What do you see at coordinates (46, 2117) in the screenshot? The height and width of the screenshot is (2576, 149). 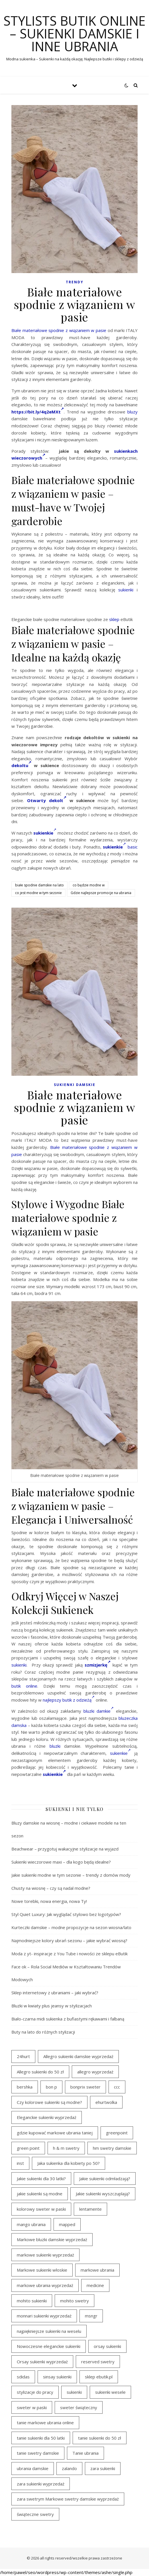 I see `Eleganckie sukienki wyprzedaż [Eleganckie sukienki wyprzedaż (22 elementy)]` at bounding box center [46, 2117].